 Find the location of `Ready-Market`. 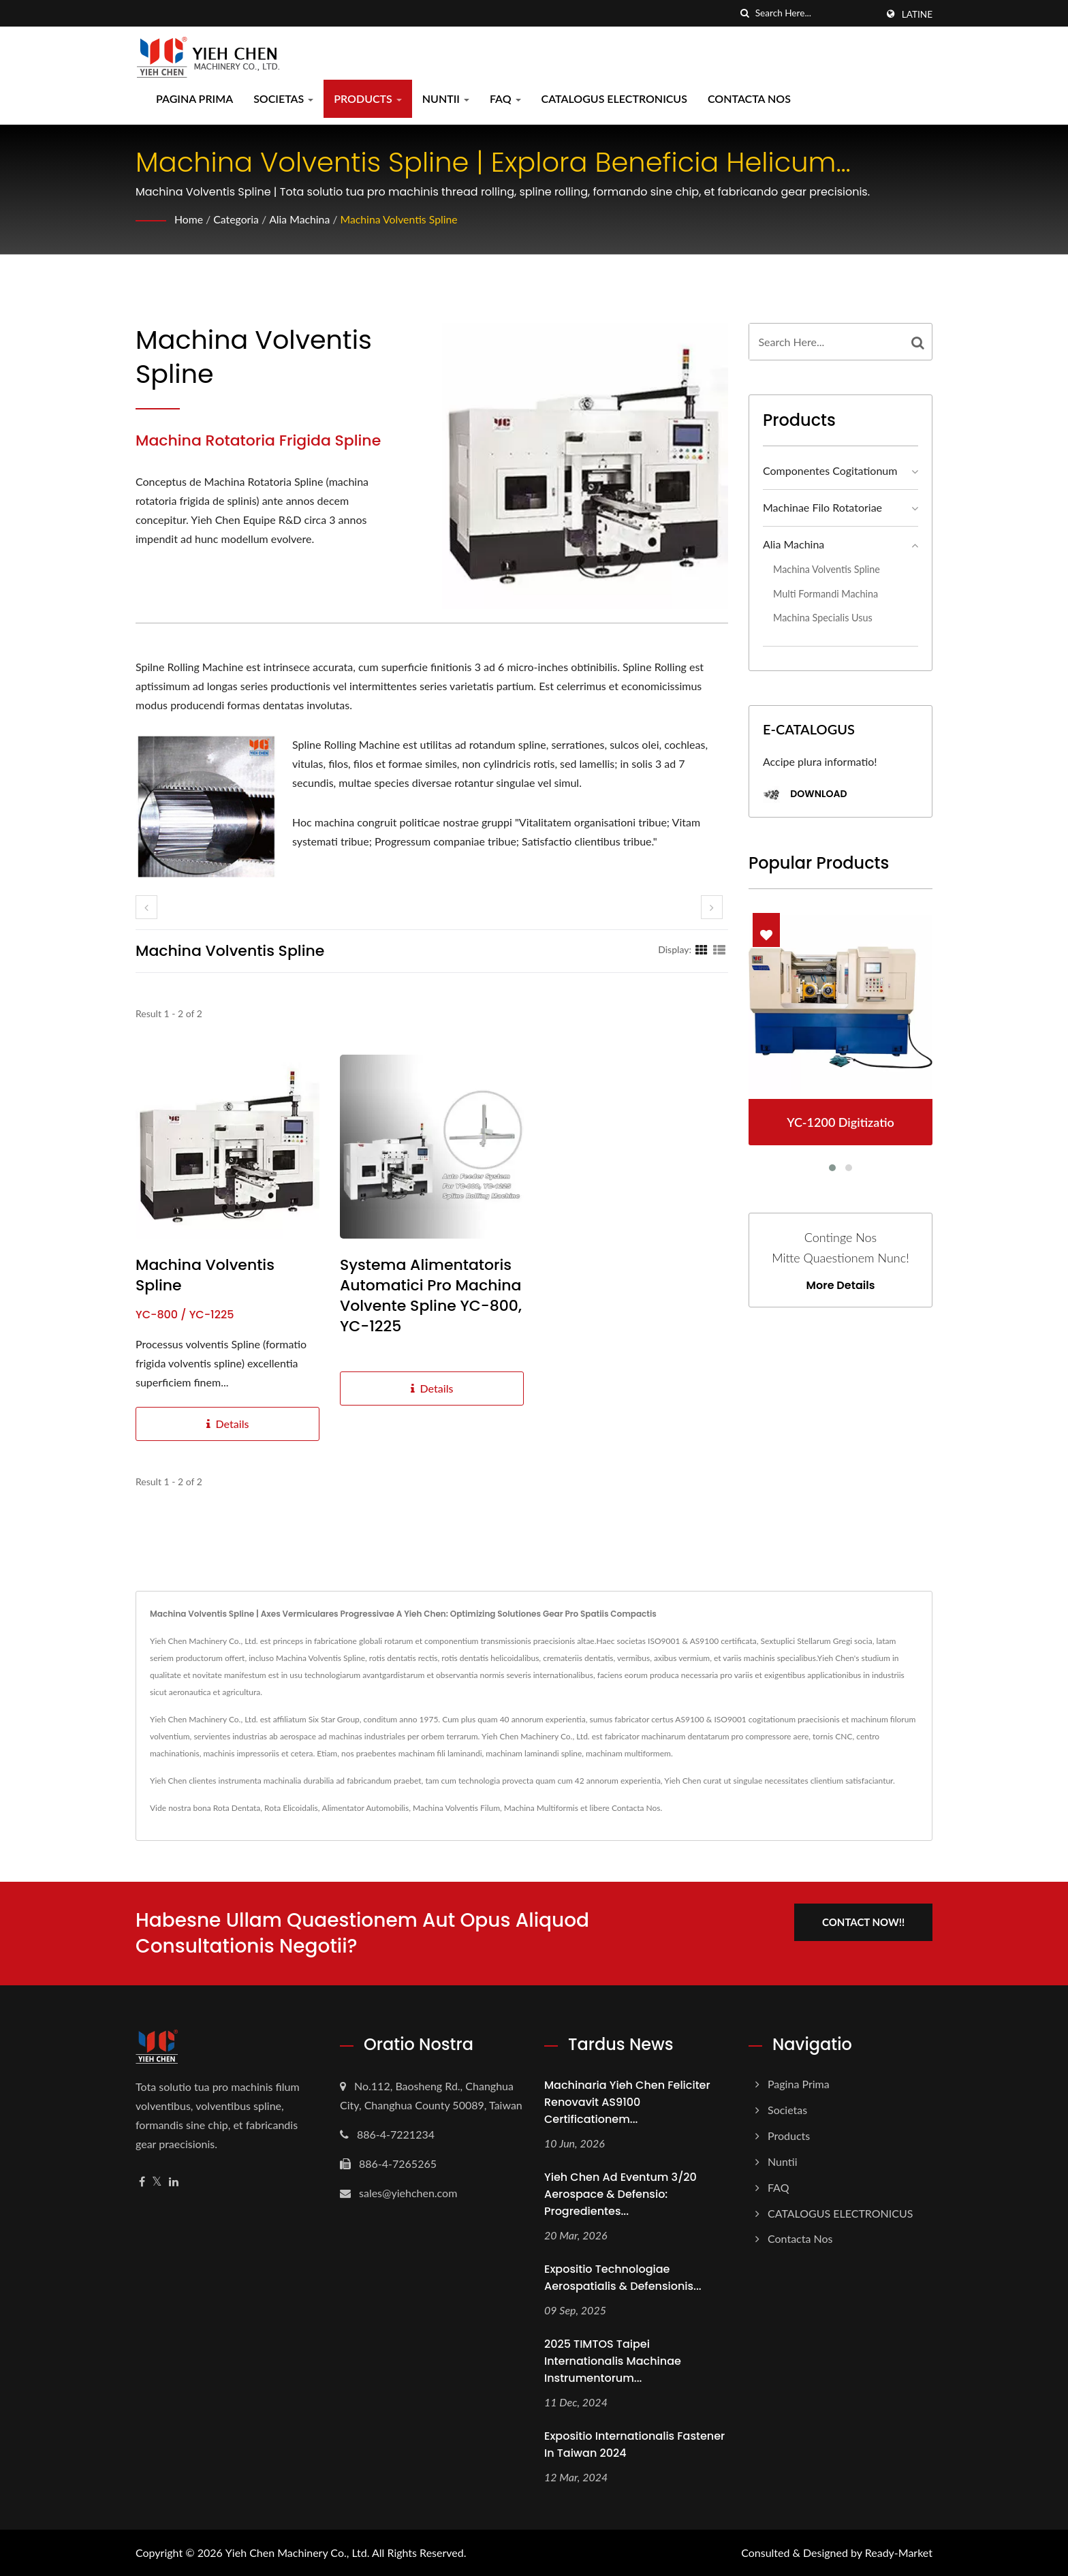

Ready-Market is located at coordinates (898, 2552).